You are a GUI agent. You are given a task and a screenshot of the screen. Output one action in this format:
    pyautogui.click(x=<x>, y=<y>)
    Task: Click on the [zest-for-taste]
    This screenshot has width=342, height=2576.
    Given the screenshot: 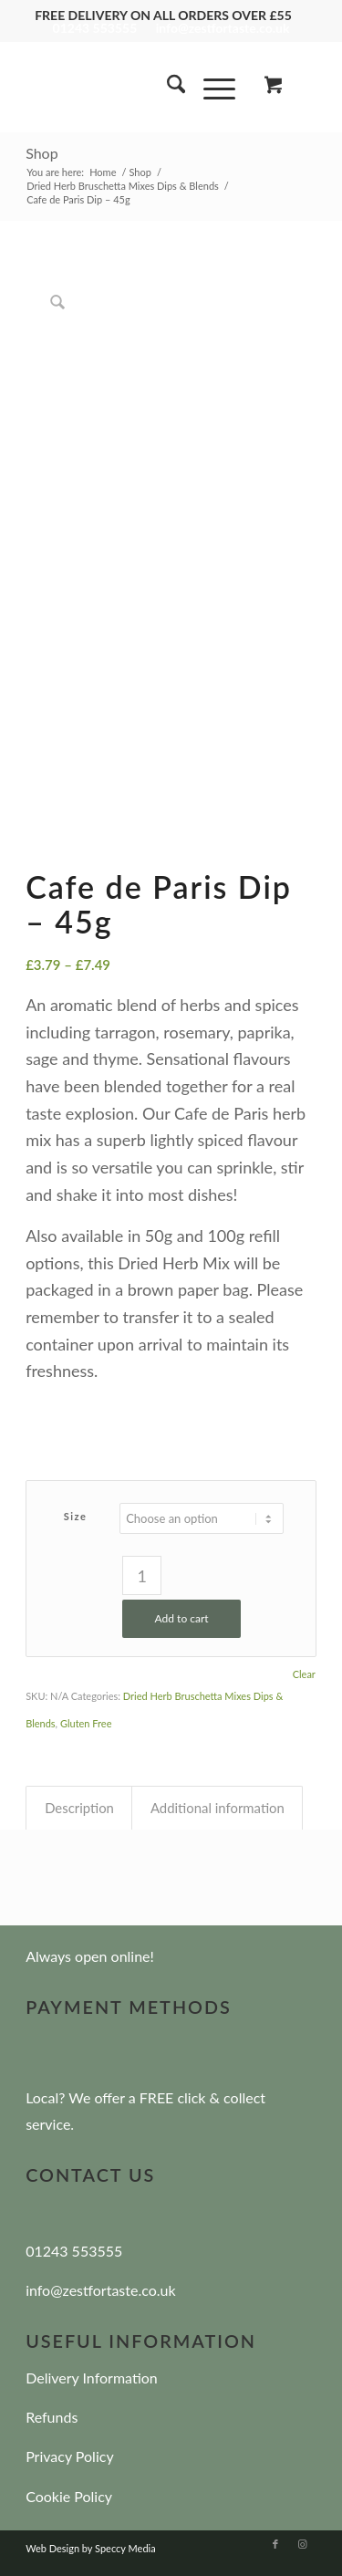 What is the action you would take?
    pyautogui.click(x=142, y=86)
    